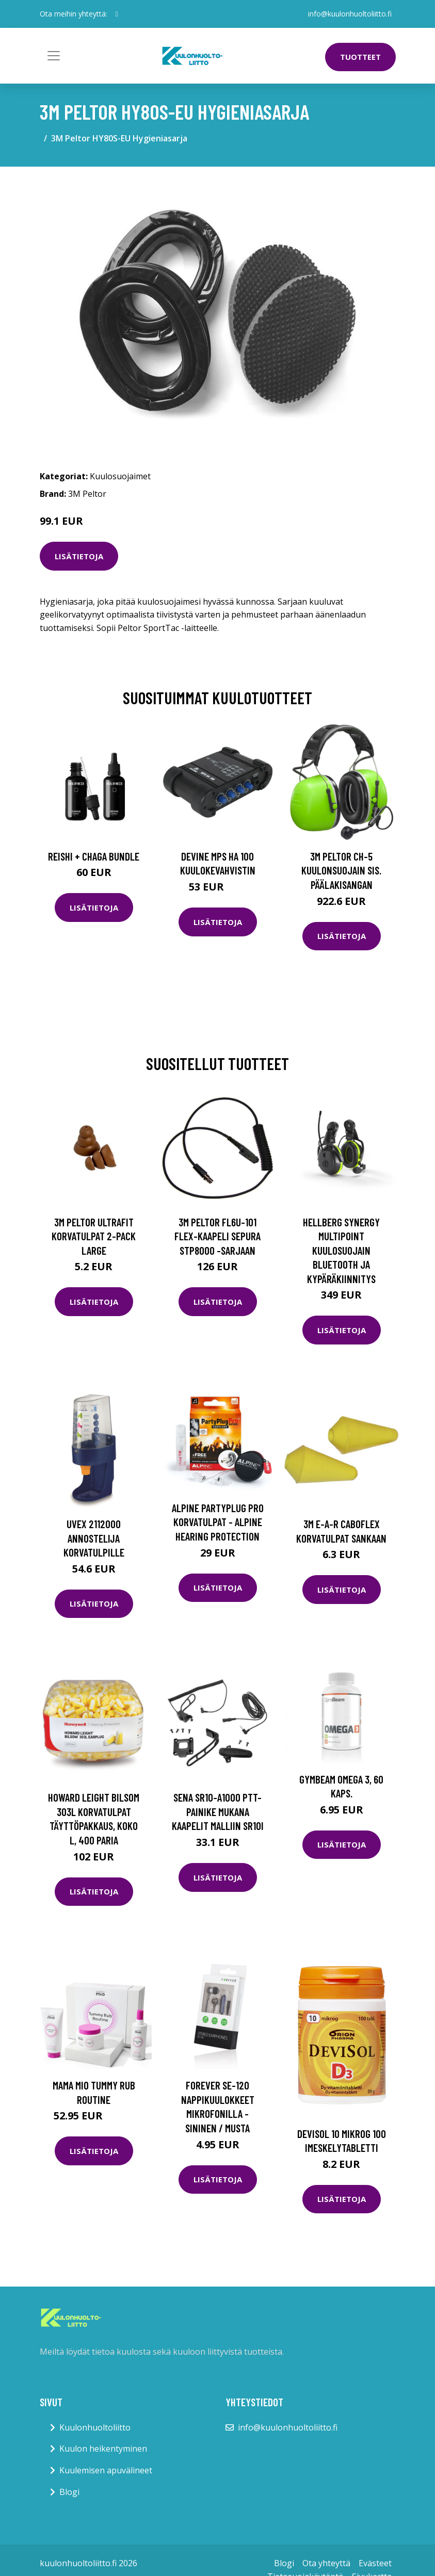 The width and height of the screenshot is (435, 2576). I want to click on Ota yhteyttä, so click(326, 2563).